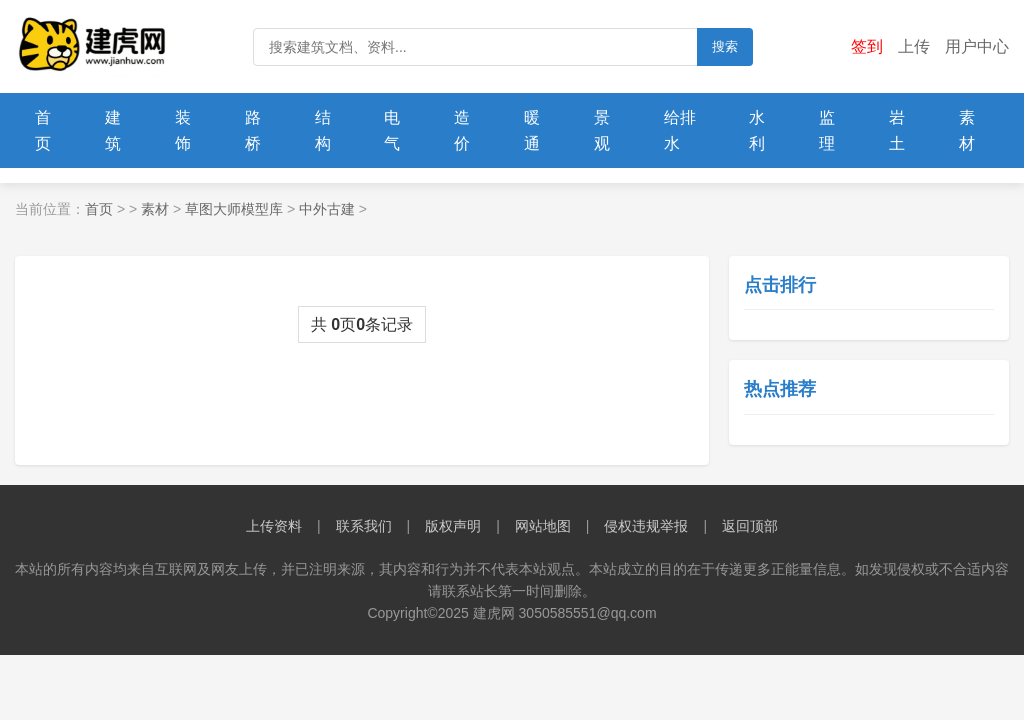 Image resolution: width=1024 pixels, height=720 pixels. What do you see at coordinates (462, 130) in the screenshot?
I see `造价` at bounding box center [462, 130].